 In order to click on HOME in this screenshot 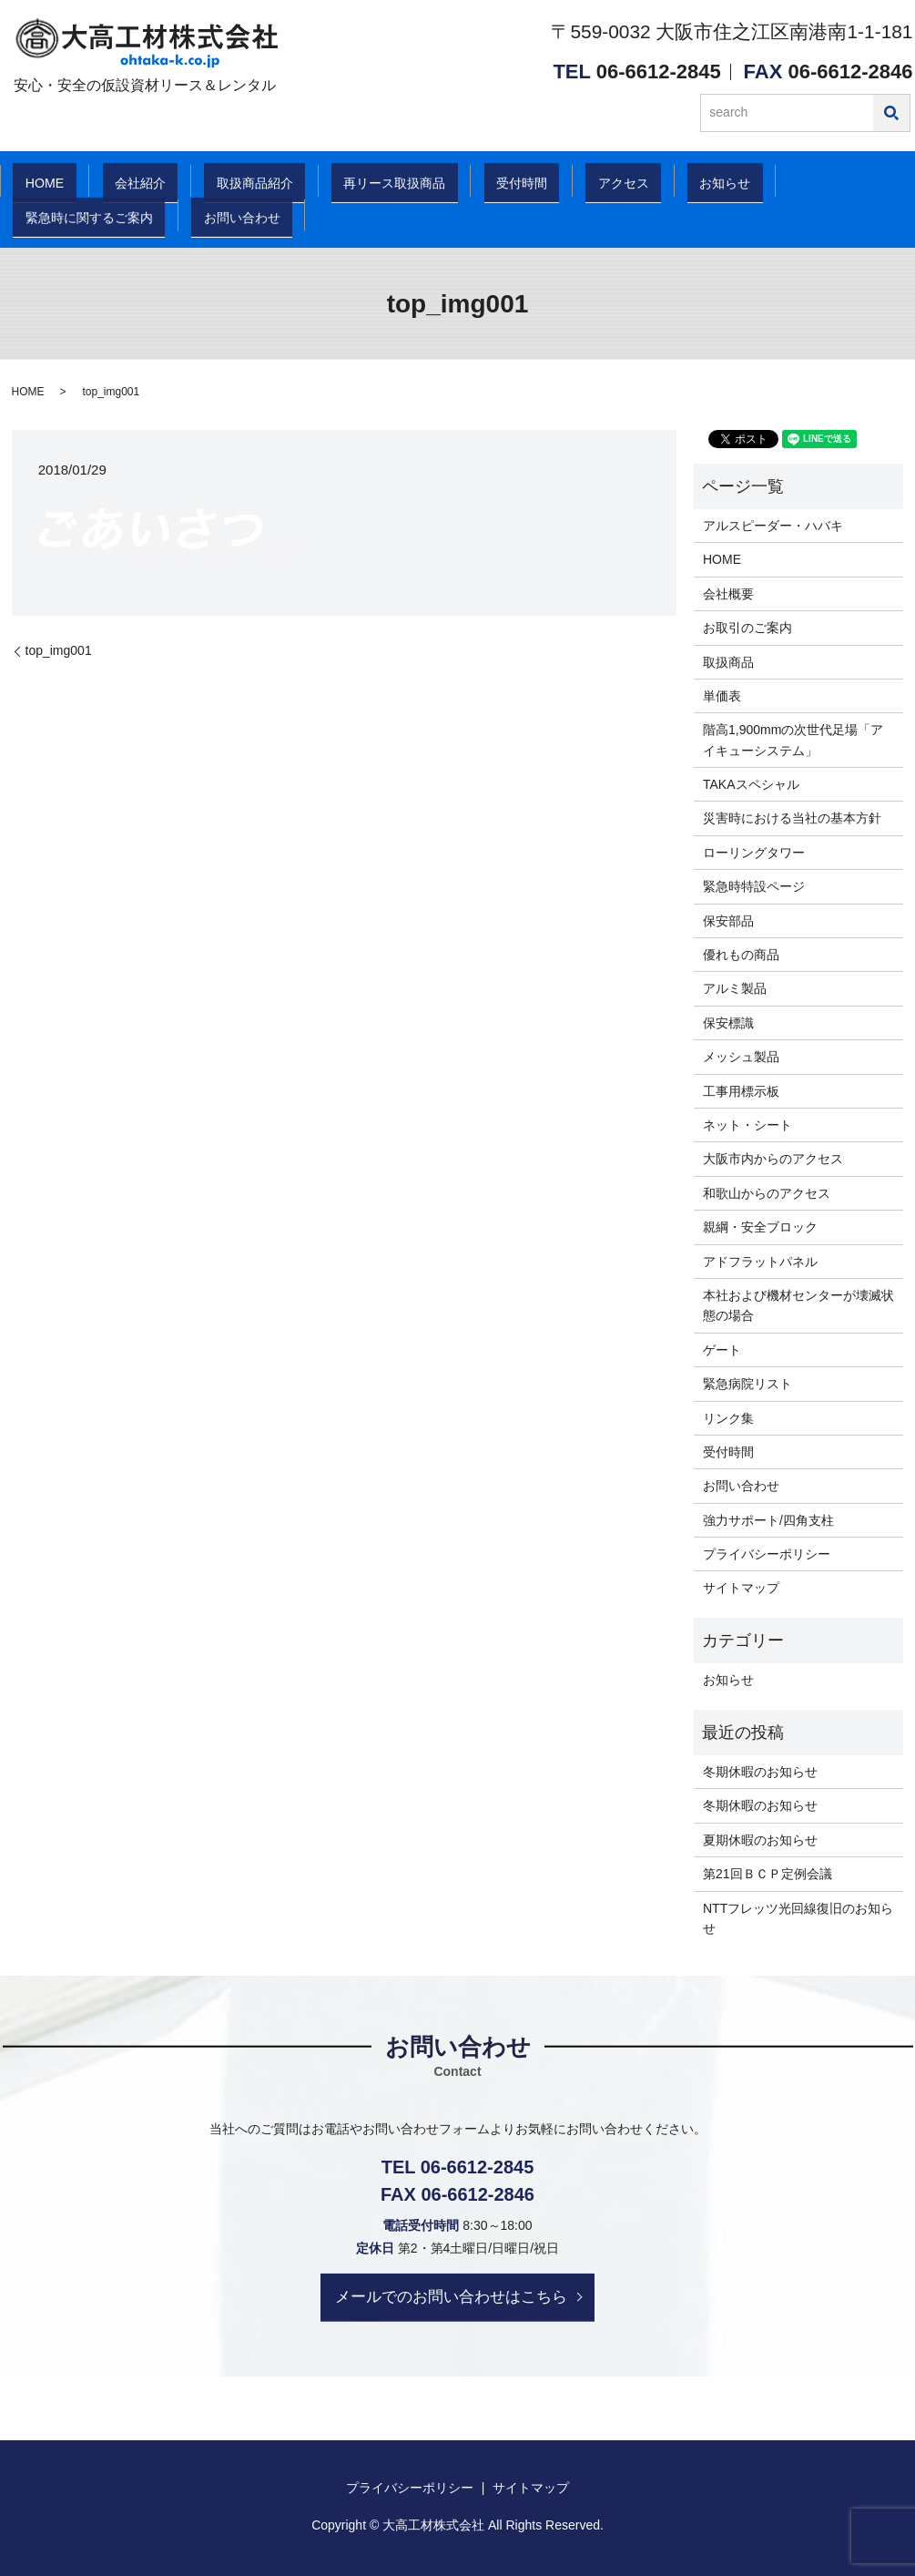, I will do `click(37, 182)`.